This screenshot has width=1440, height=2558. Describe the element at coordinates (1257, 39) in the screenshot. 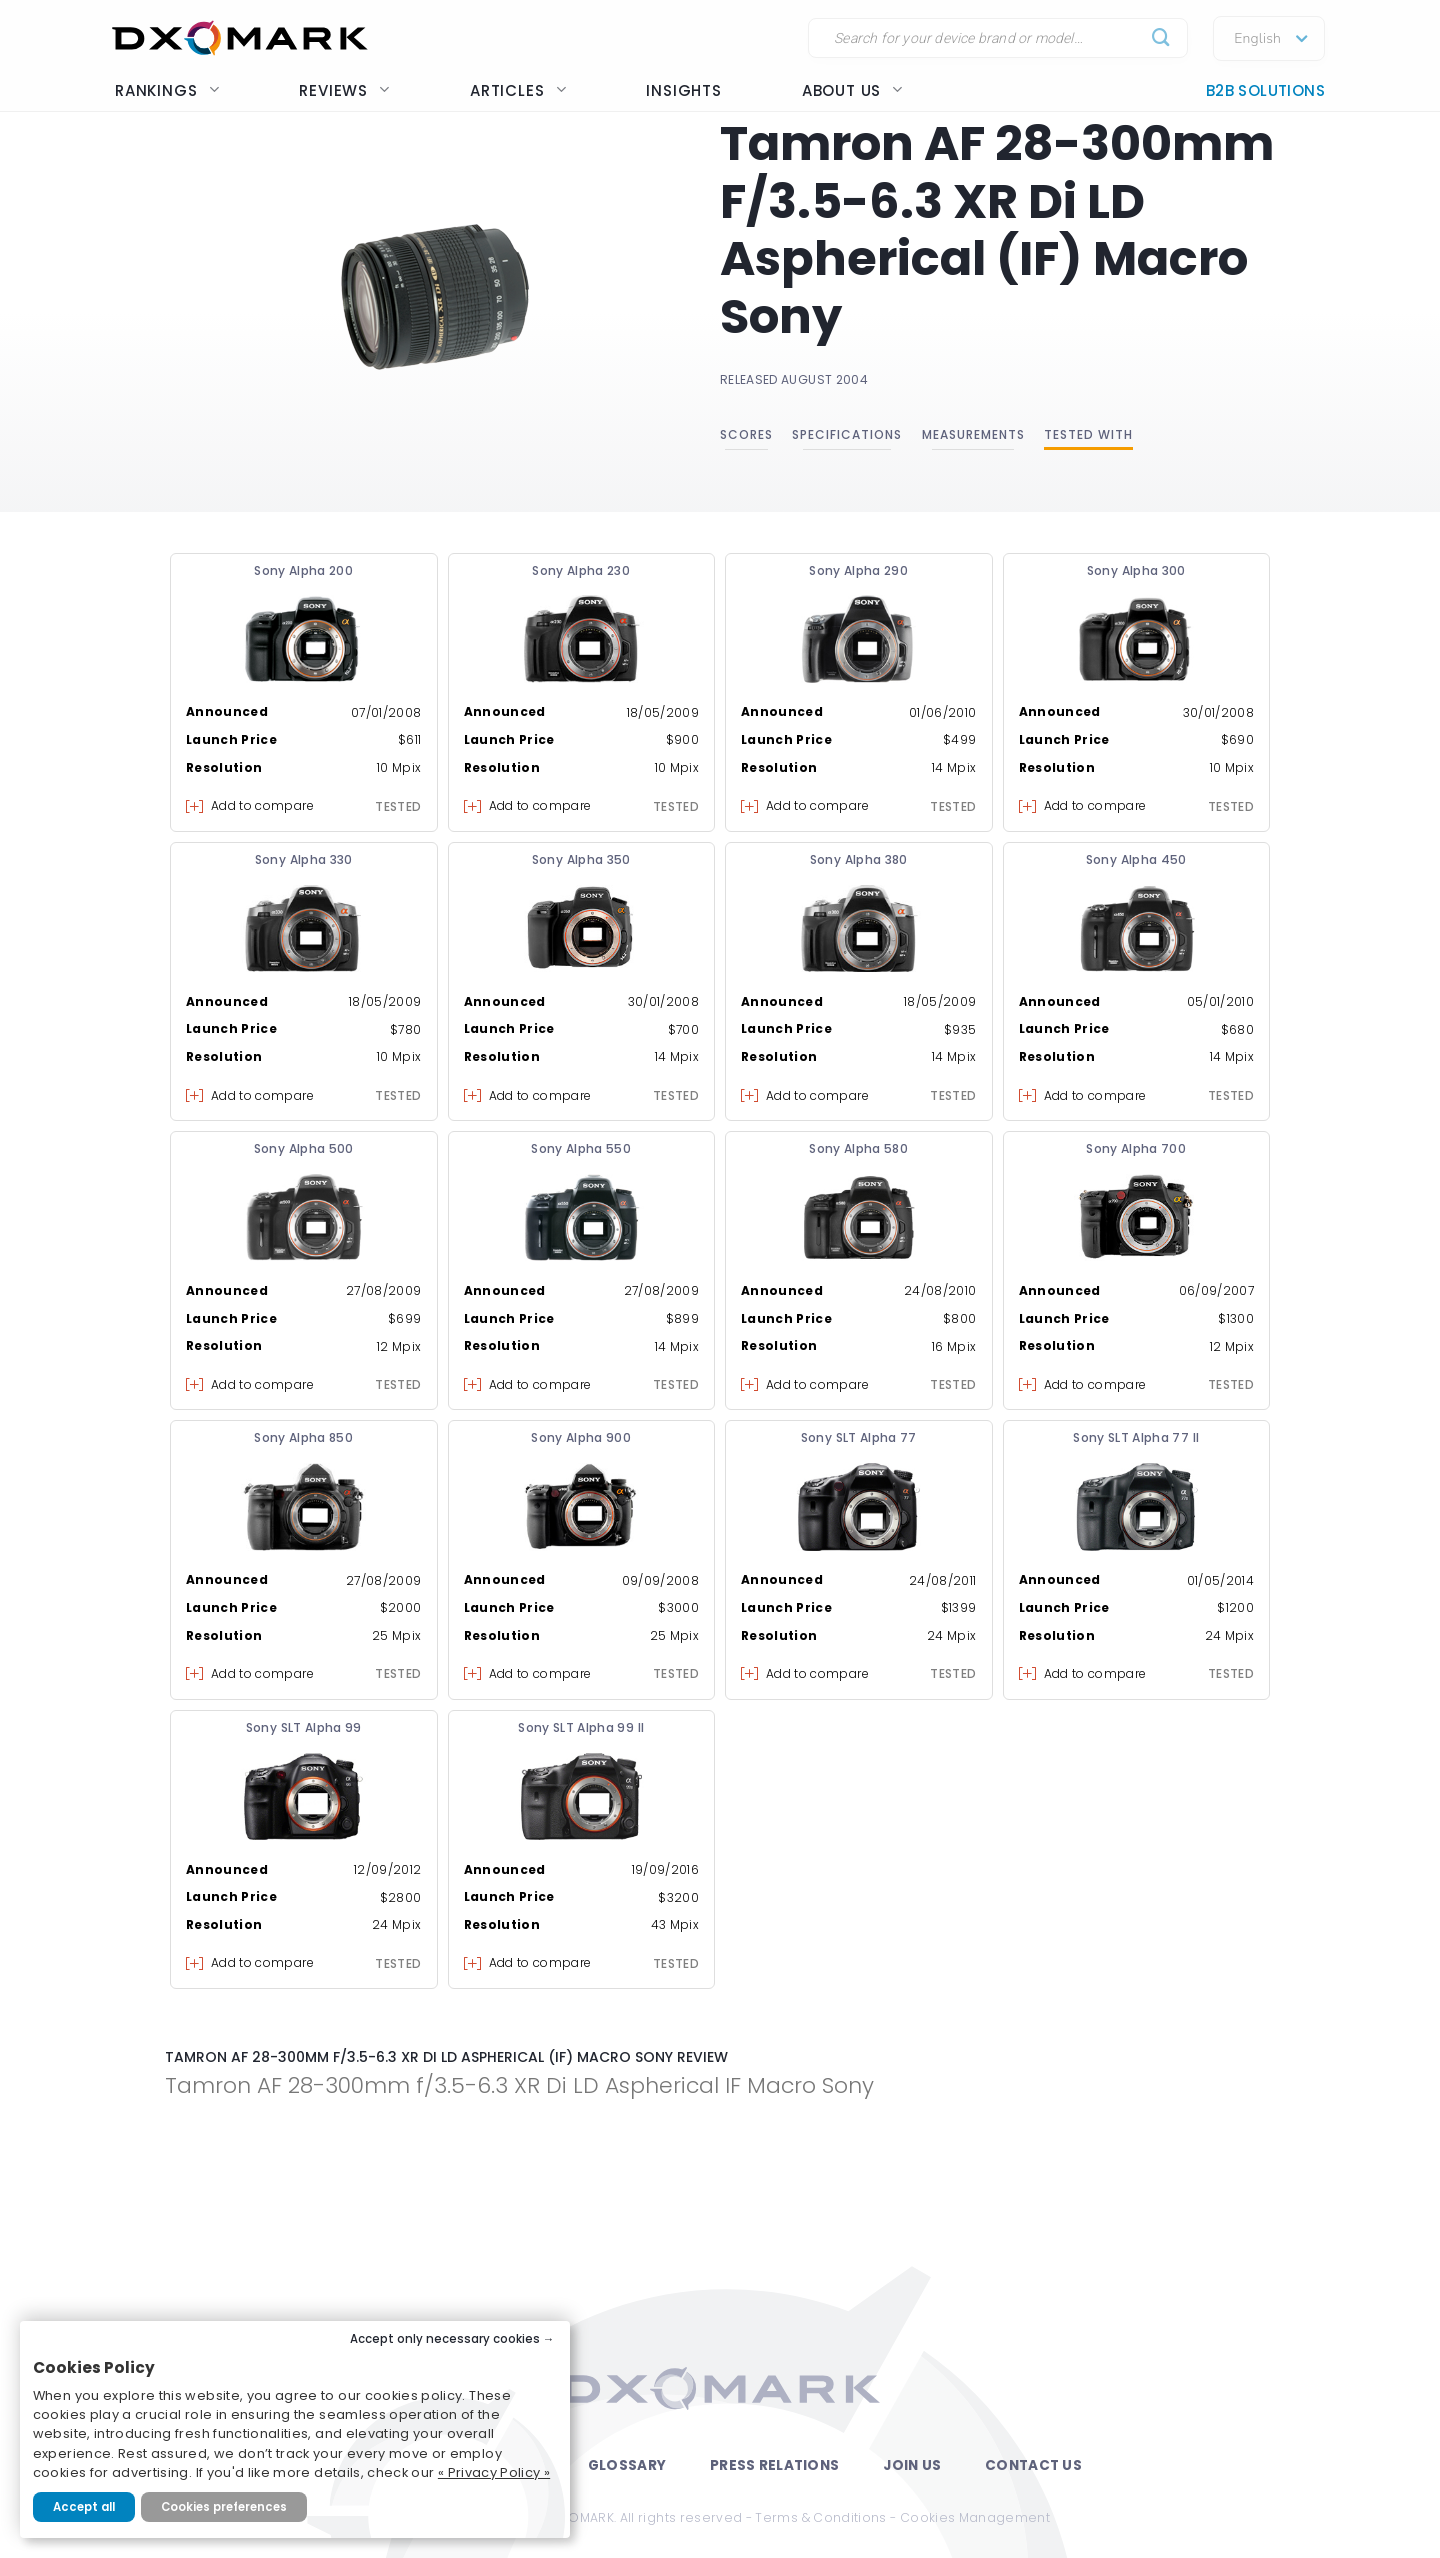

I see `English` at that location.